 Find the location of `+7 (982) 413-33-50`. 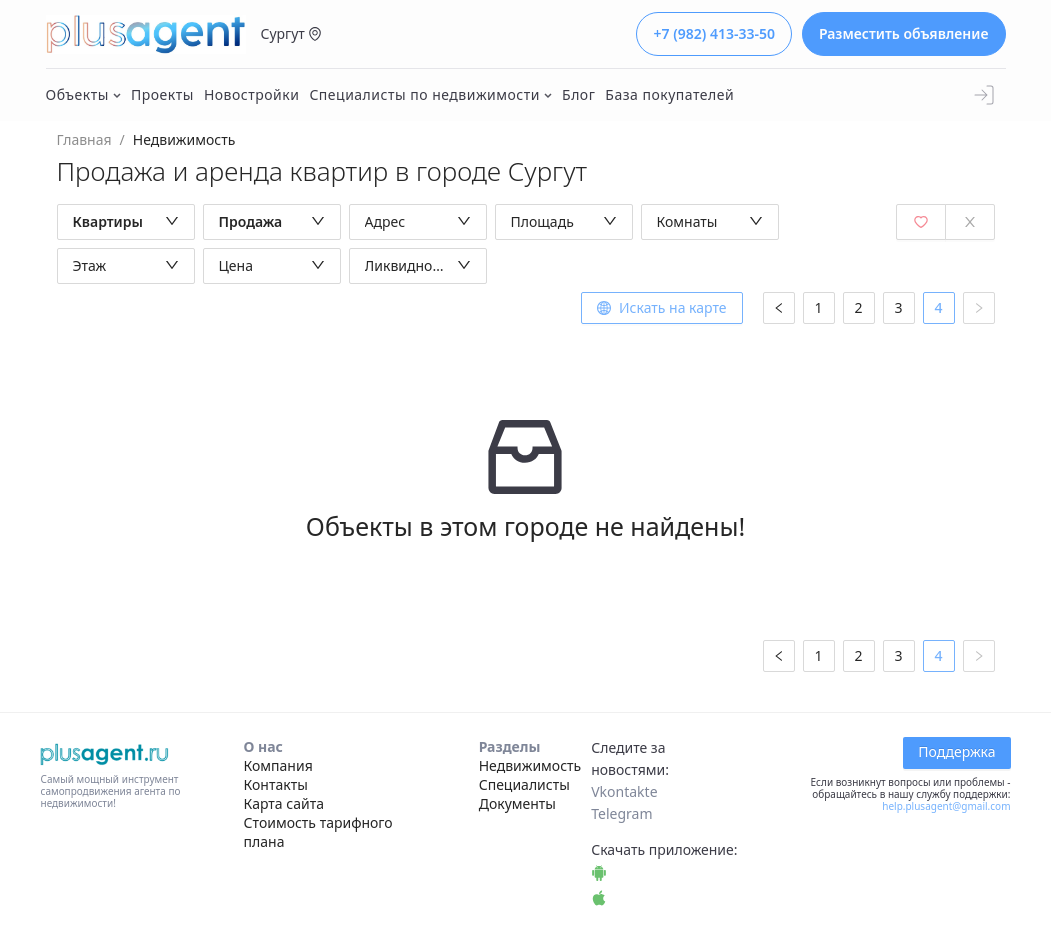

+7 (982) 413-33-50 is located at coordinates (713, 33).